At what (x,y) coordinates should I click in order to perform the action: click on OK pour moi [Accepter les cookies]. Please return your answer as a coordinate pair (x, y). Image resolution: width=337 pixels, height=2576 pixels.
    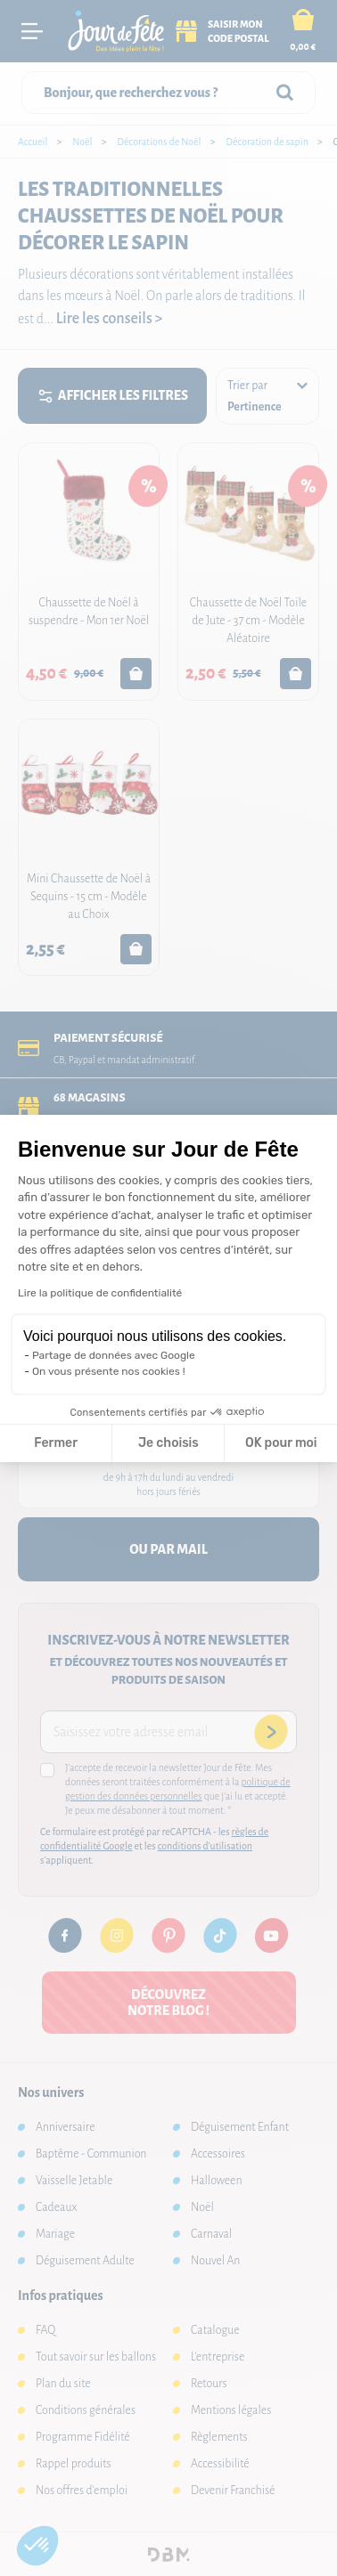
    Looking at the image, I should click on (281, 1443).